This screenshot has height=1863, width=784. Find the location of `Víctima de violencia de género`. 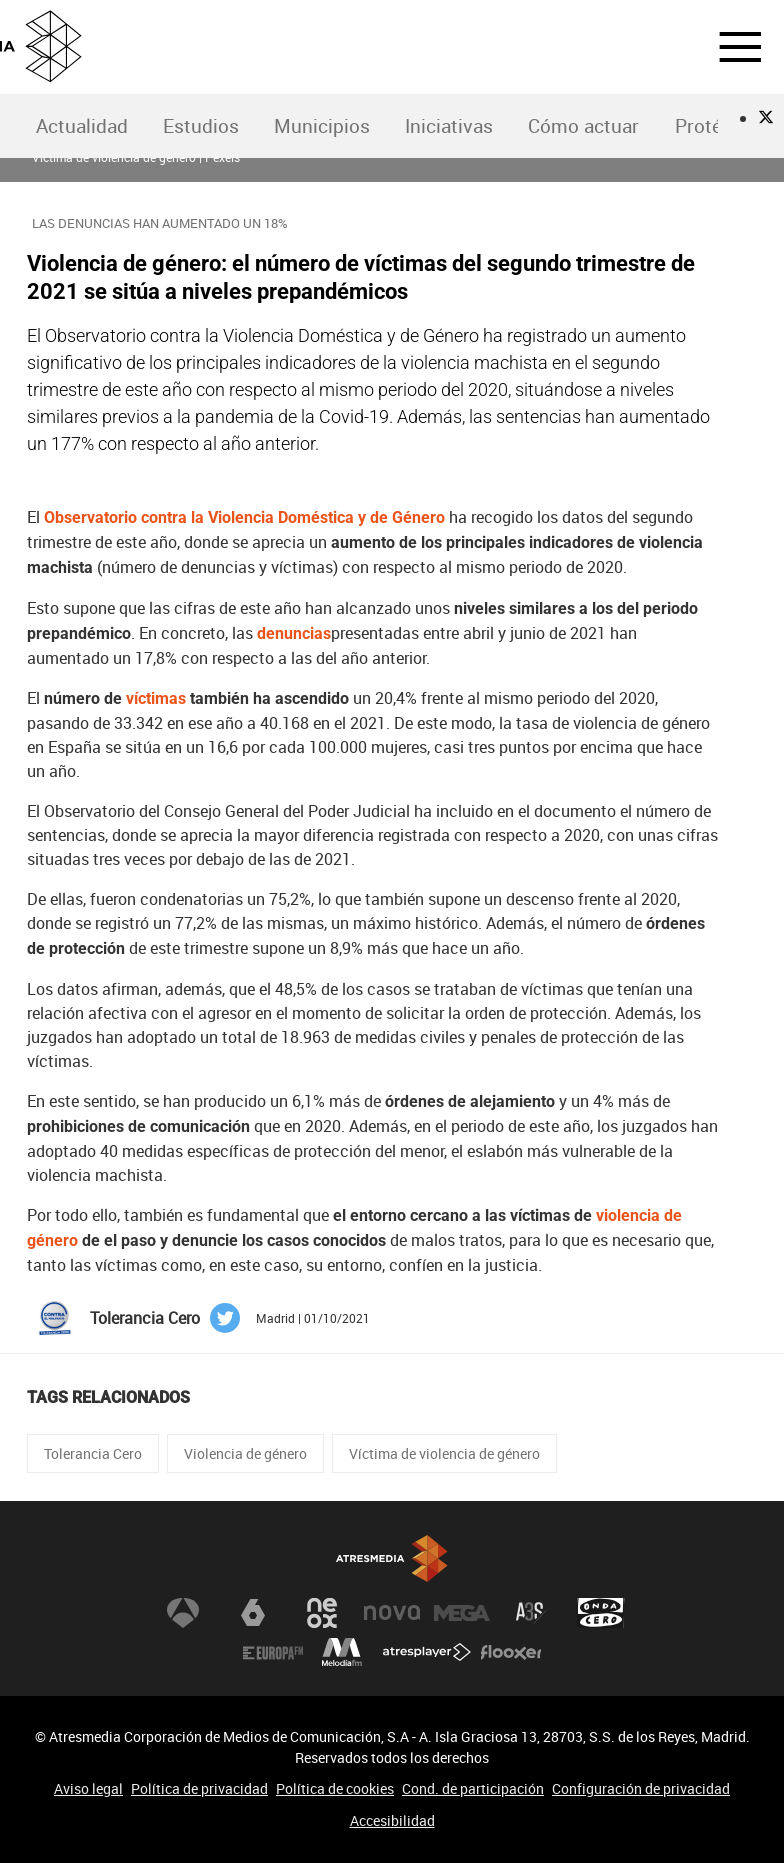

Víctima de violencia de género is located at coordinates (444, 1453).